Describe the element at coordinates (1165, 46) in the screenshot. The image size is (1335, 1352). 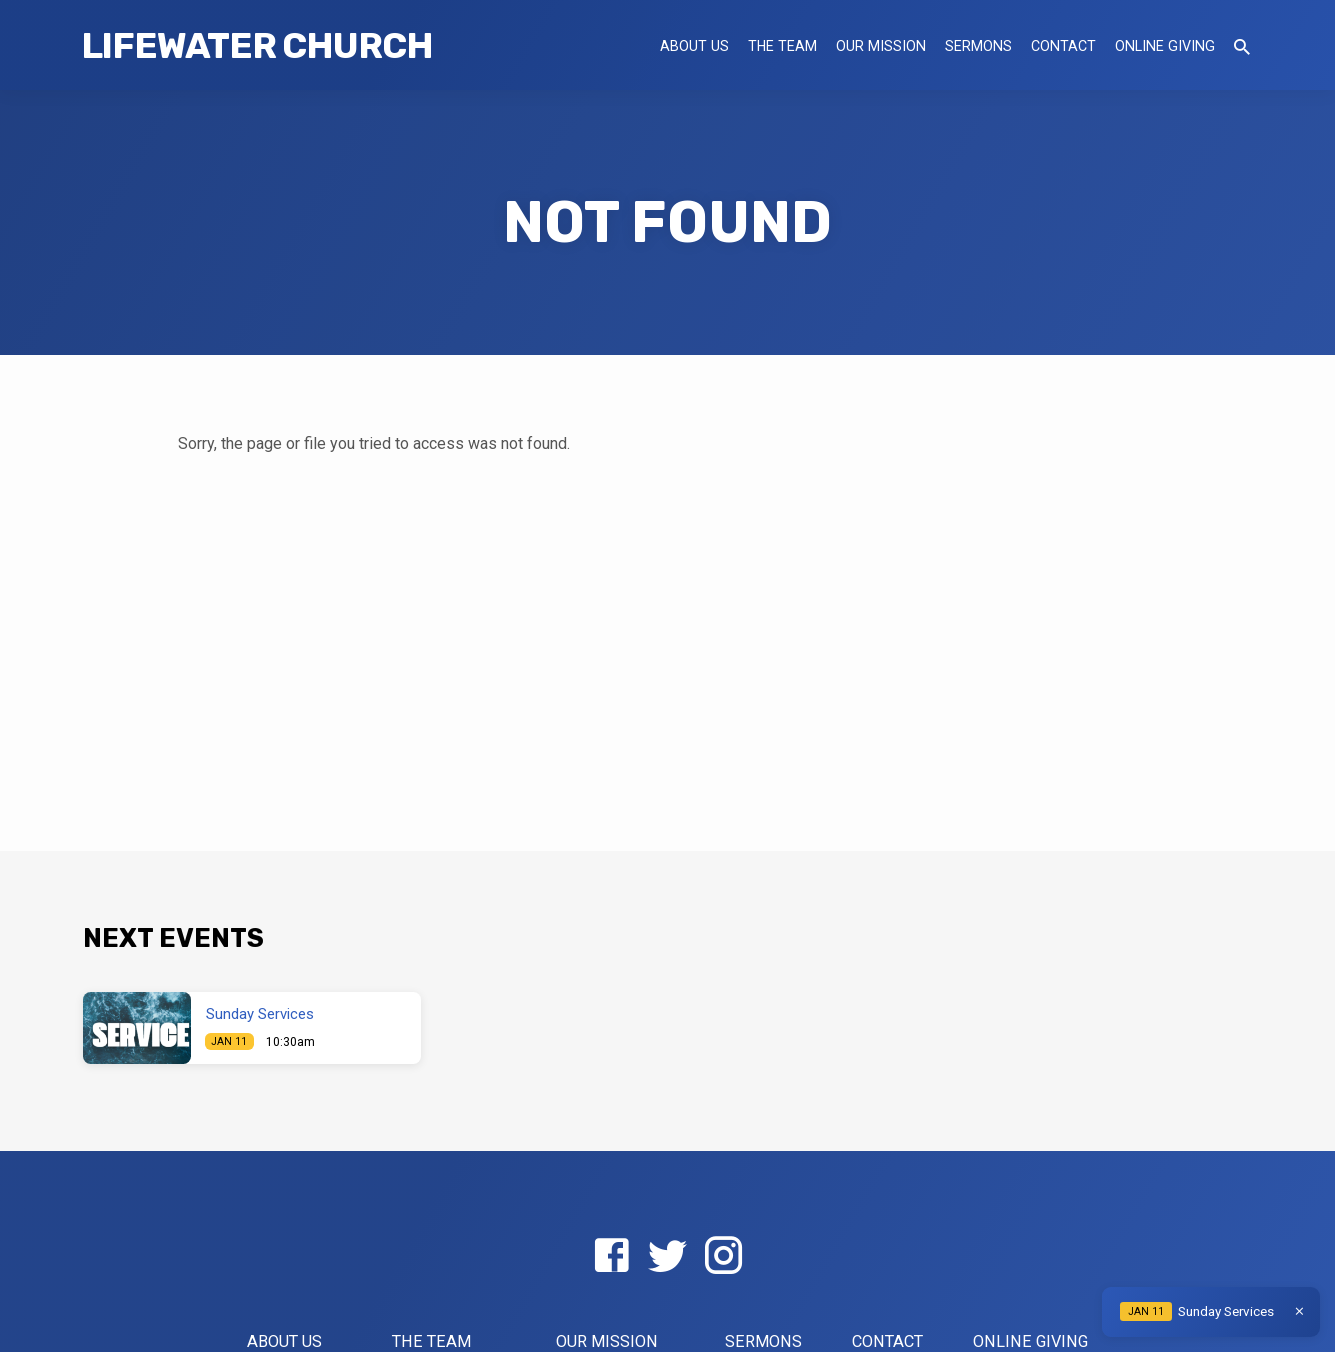
I see `Online Giving` at that location.